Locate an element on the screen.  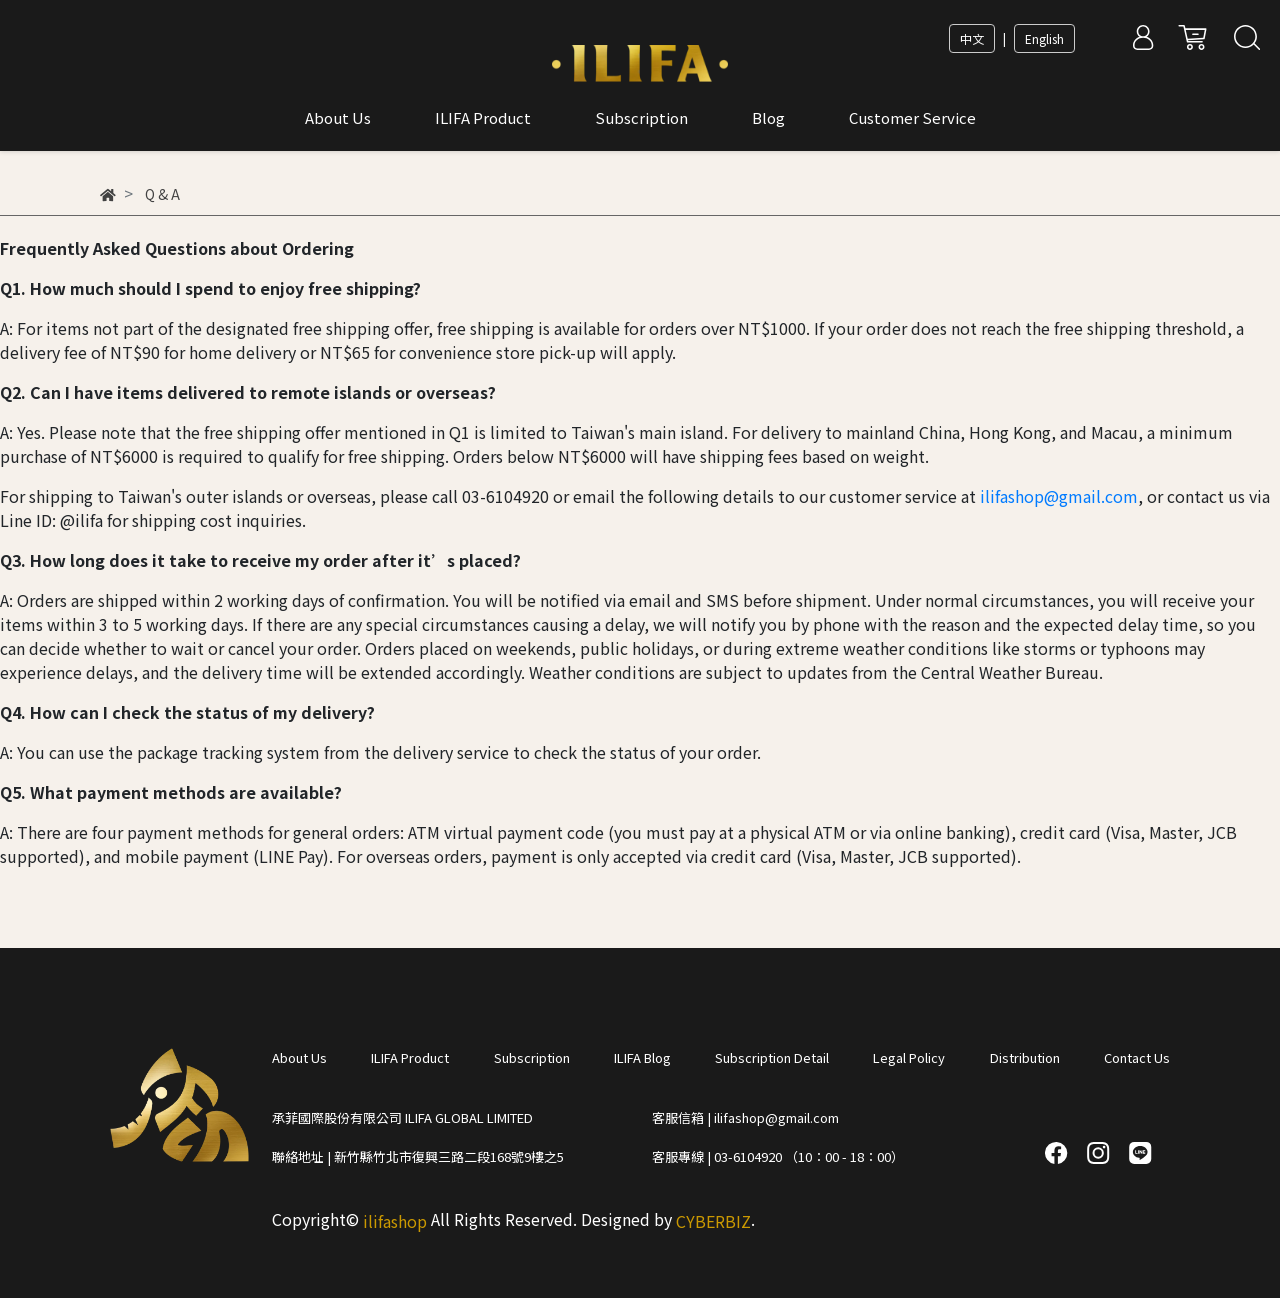
Distribution is located at coordinates (1025, 1057).